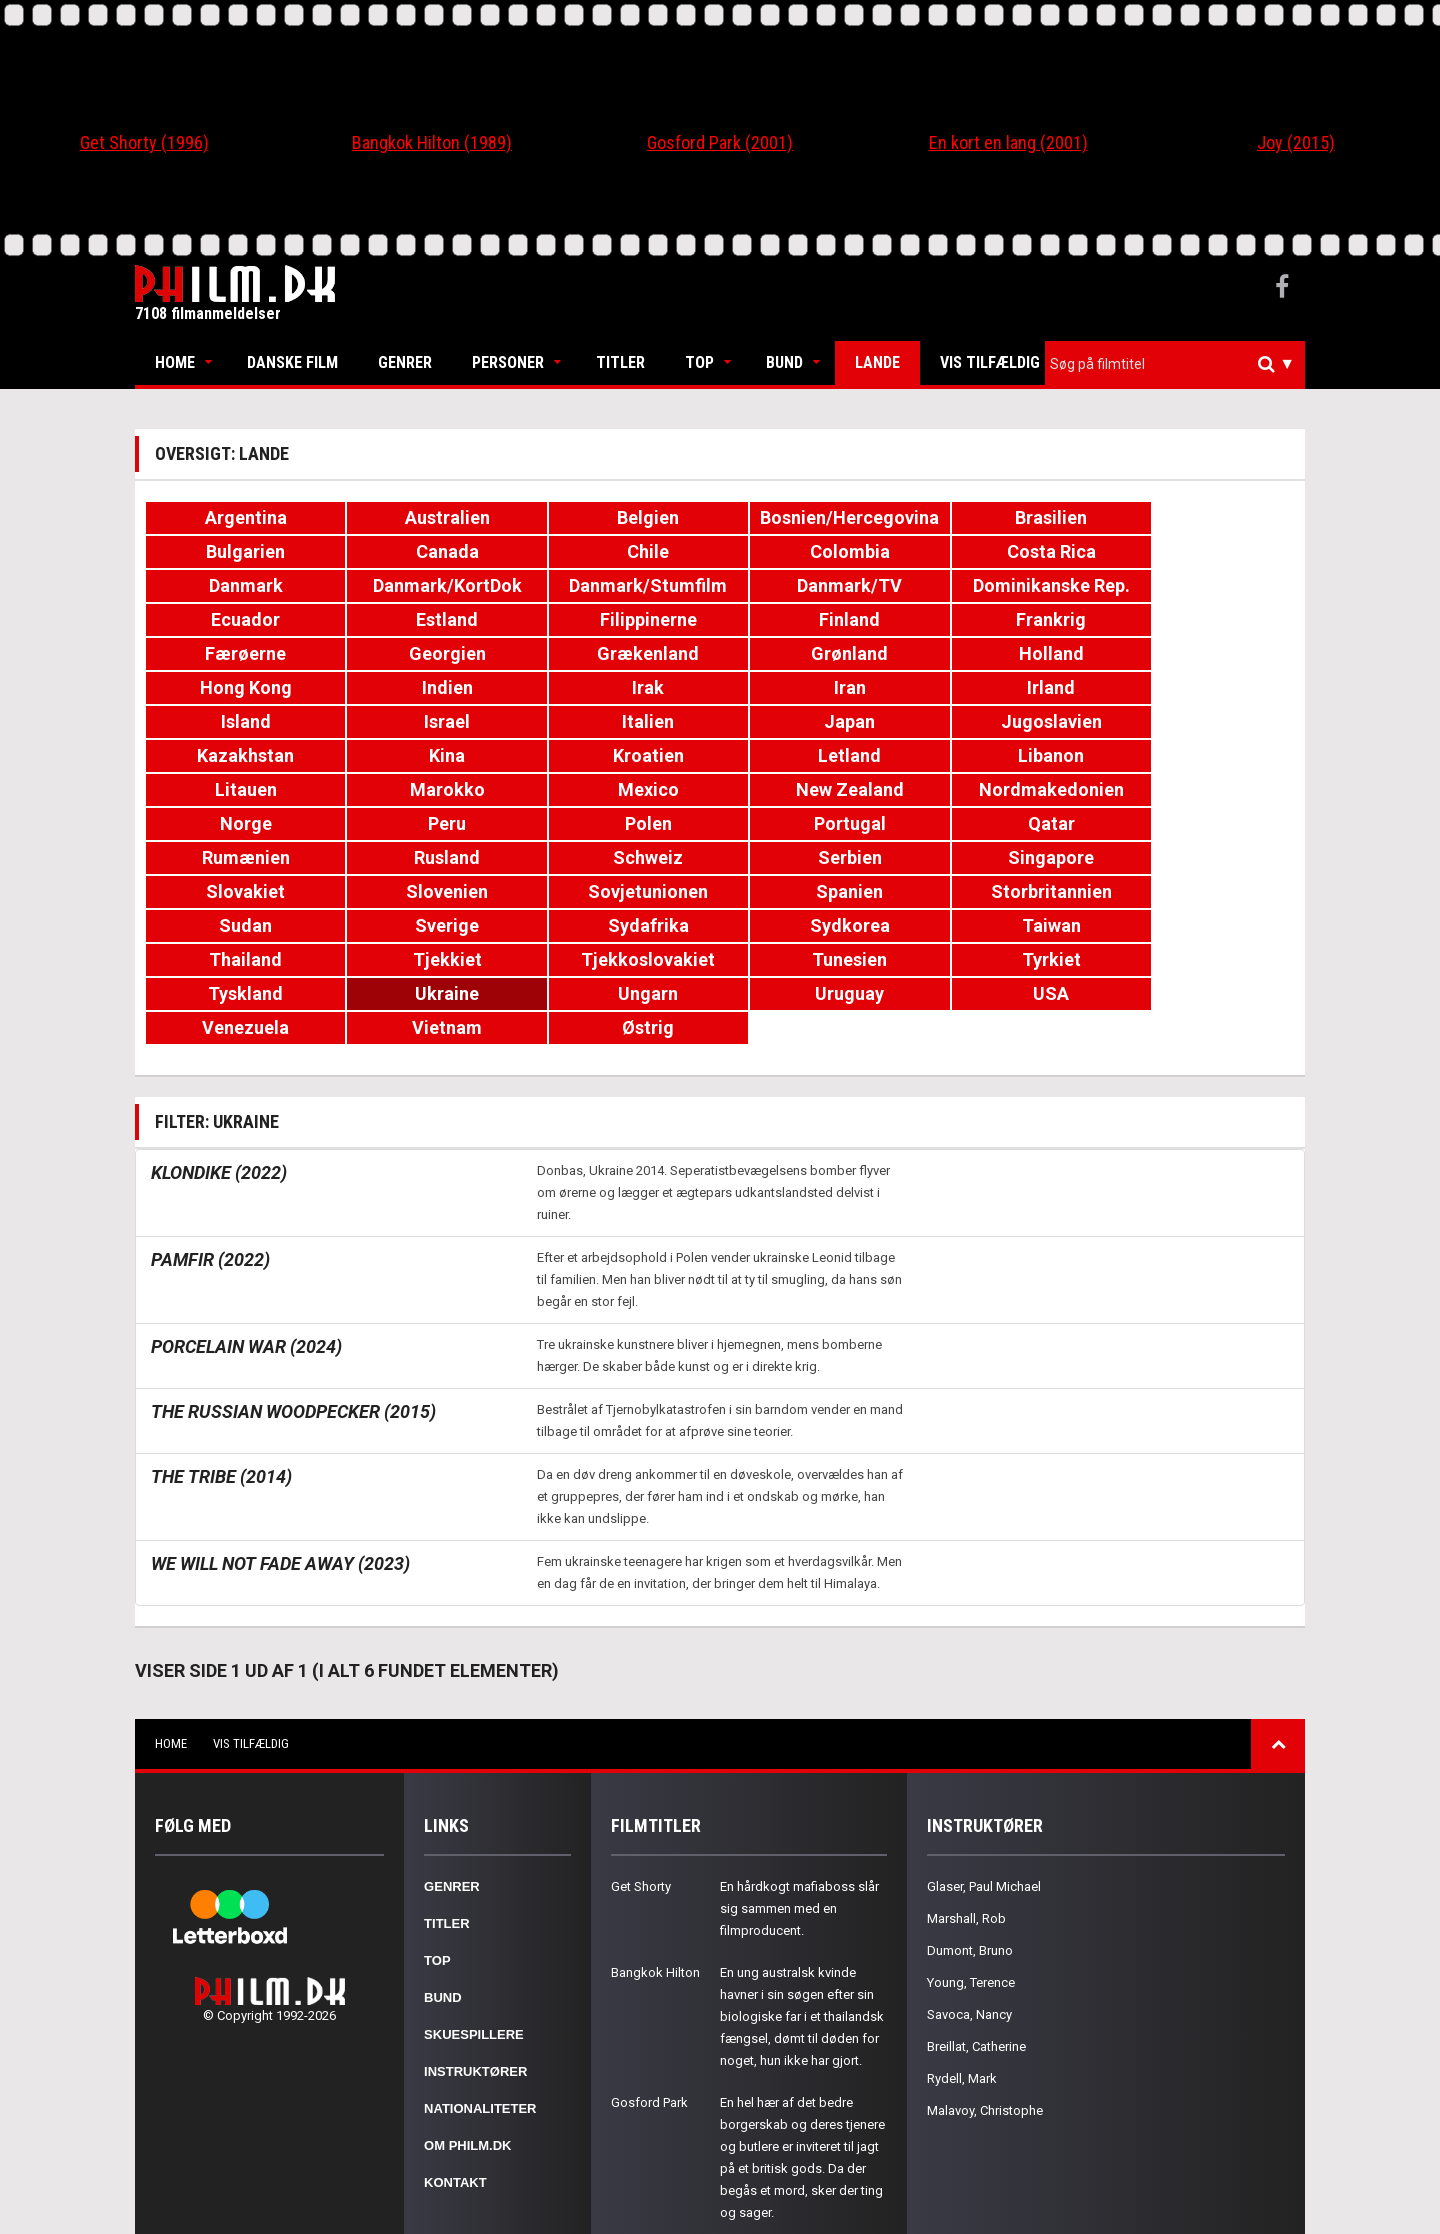  Describe the element at coordinates (624, 551) in the screenshot. I see `Colombia` at that location.